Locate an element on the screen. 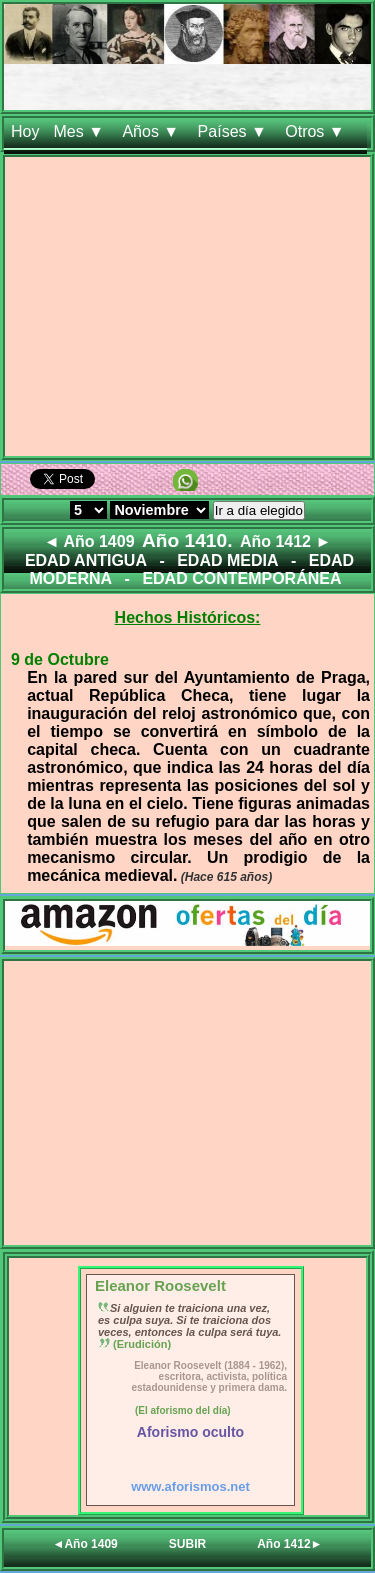  9 de Octubre is located at coordinates (60, 659).